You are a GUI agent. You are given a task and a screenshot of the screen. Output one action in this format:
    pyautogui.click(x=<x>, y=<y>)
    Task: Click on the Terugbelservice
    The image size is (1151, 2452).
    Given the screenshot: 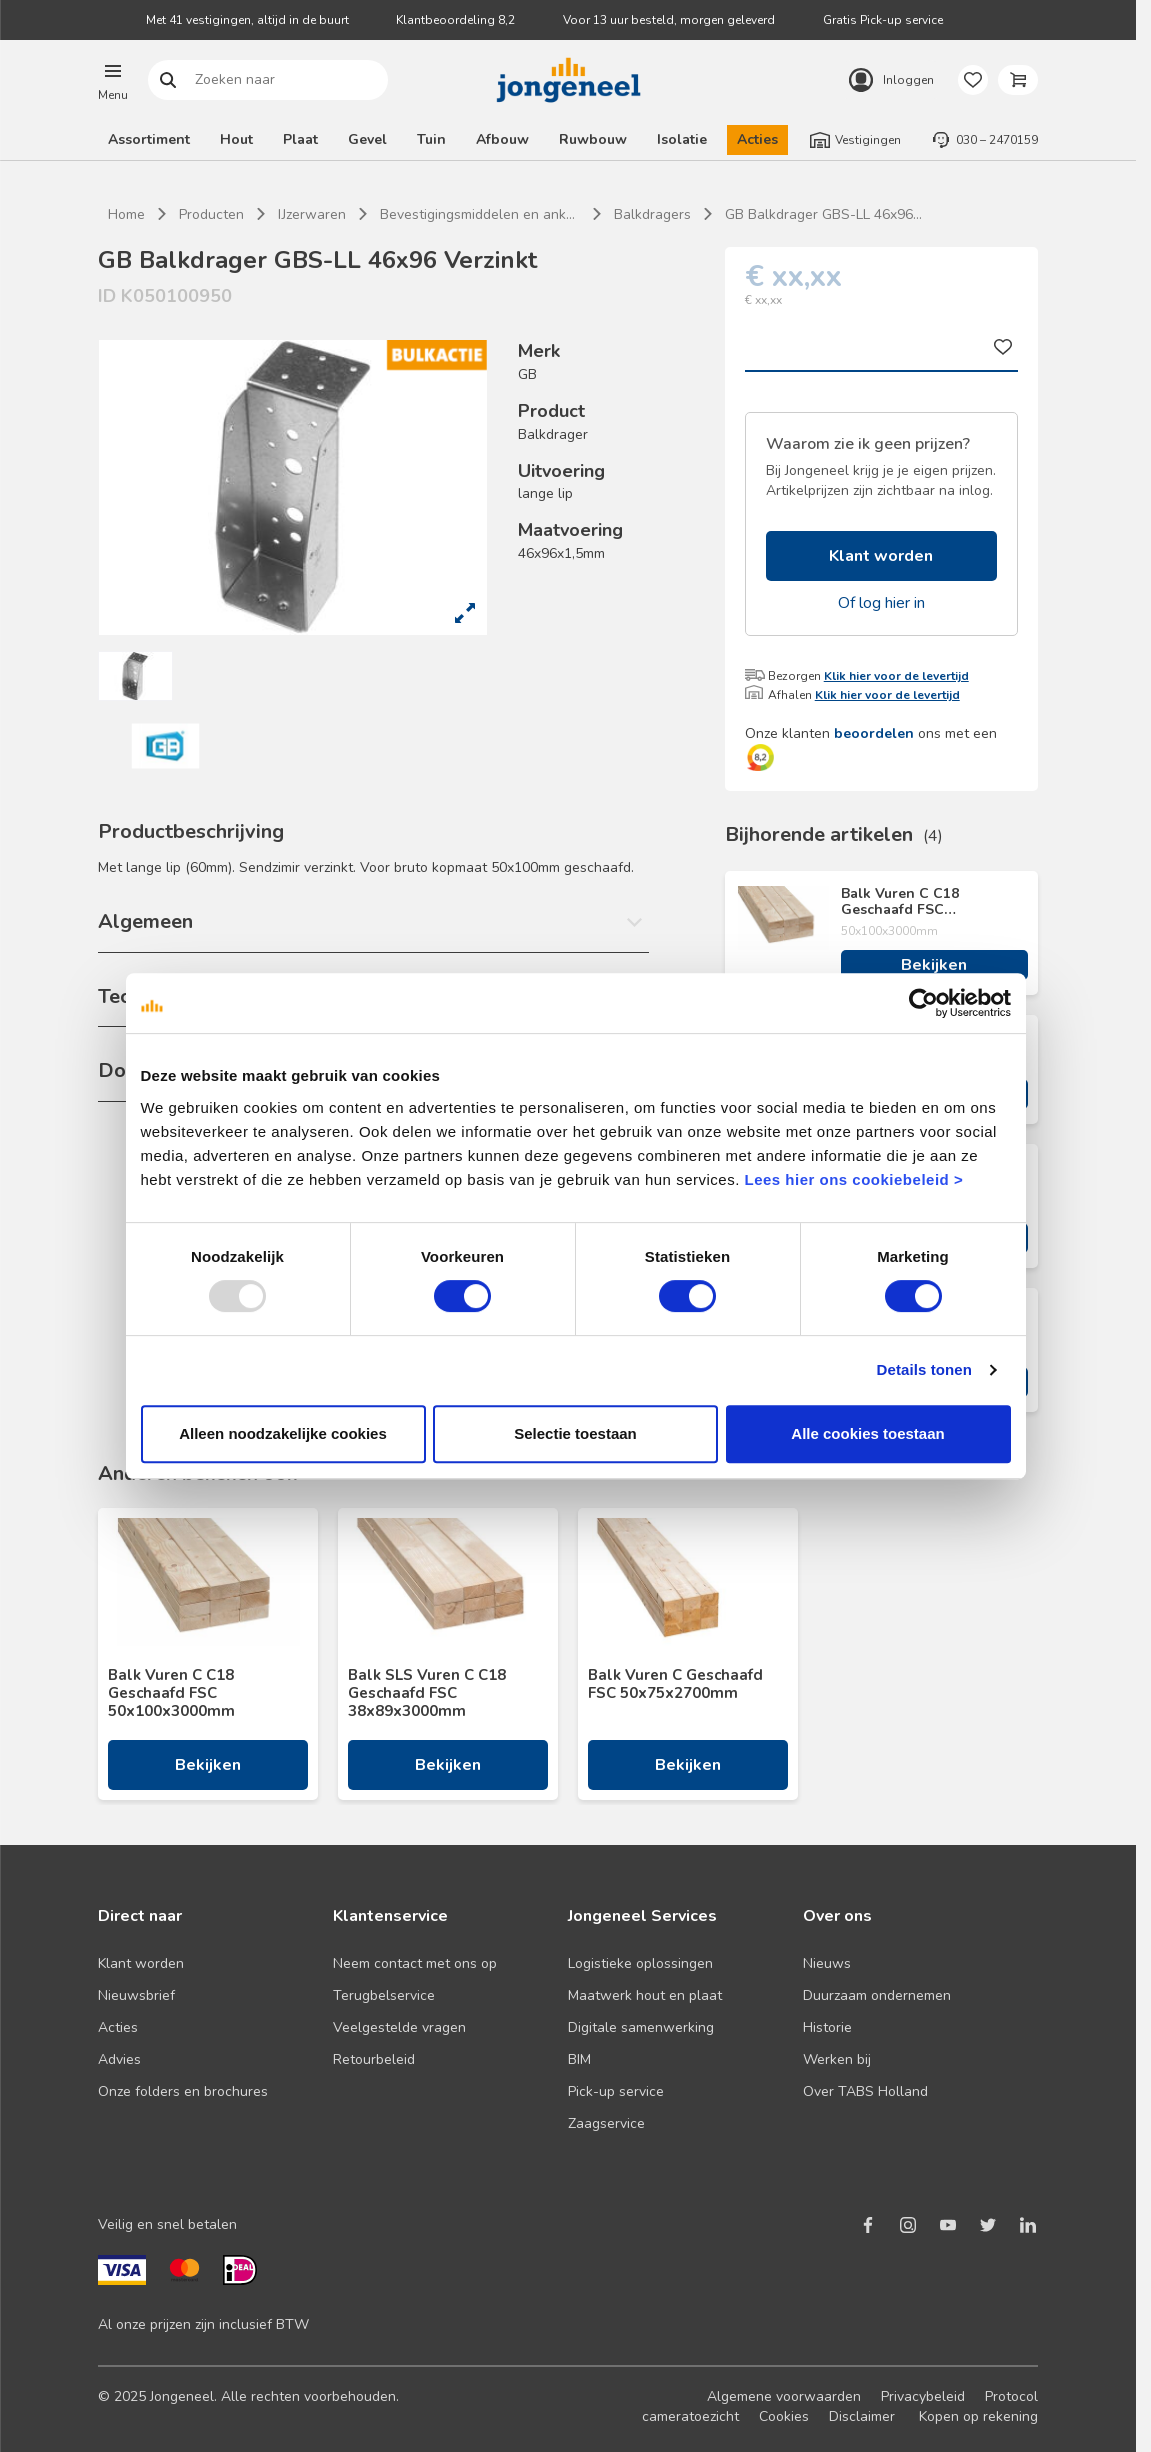 What is the action you would take?
    pyautogui.click(x=384, y=1995)
    